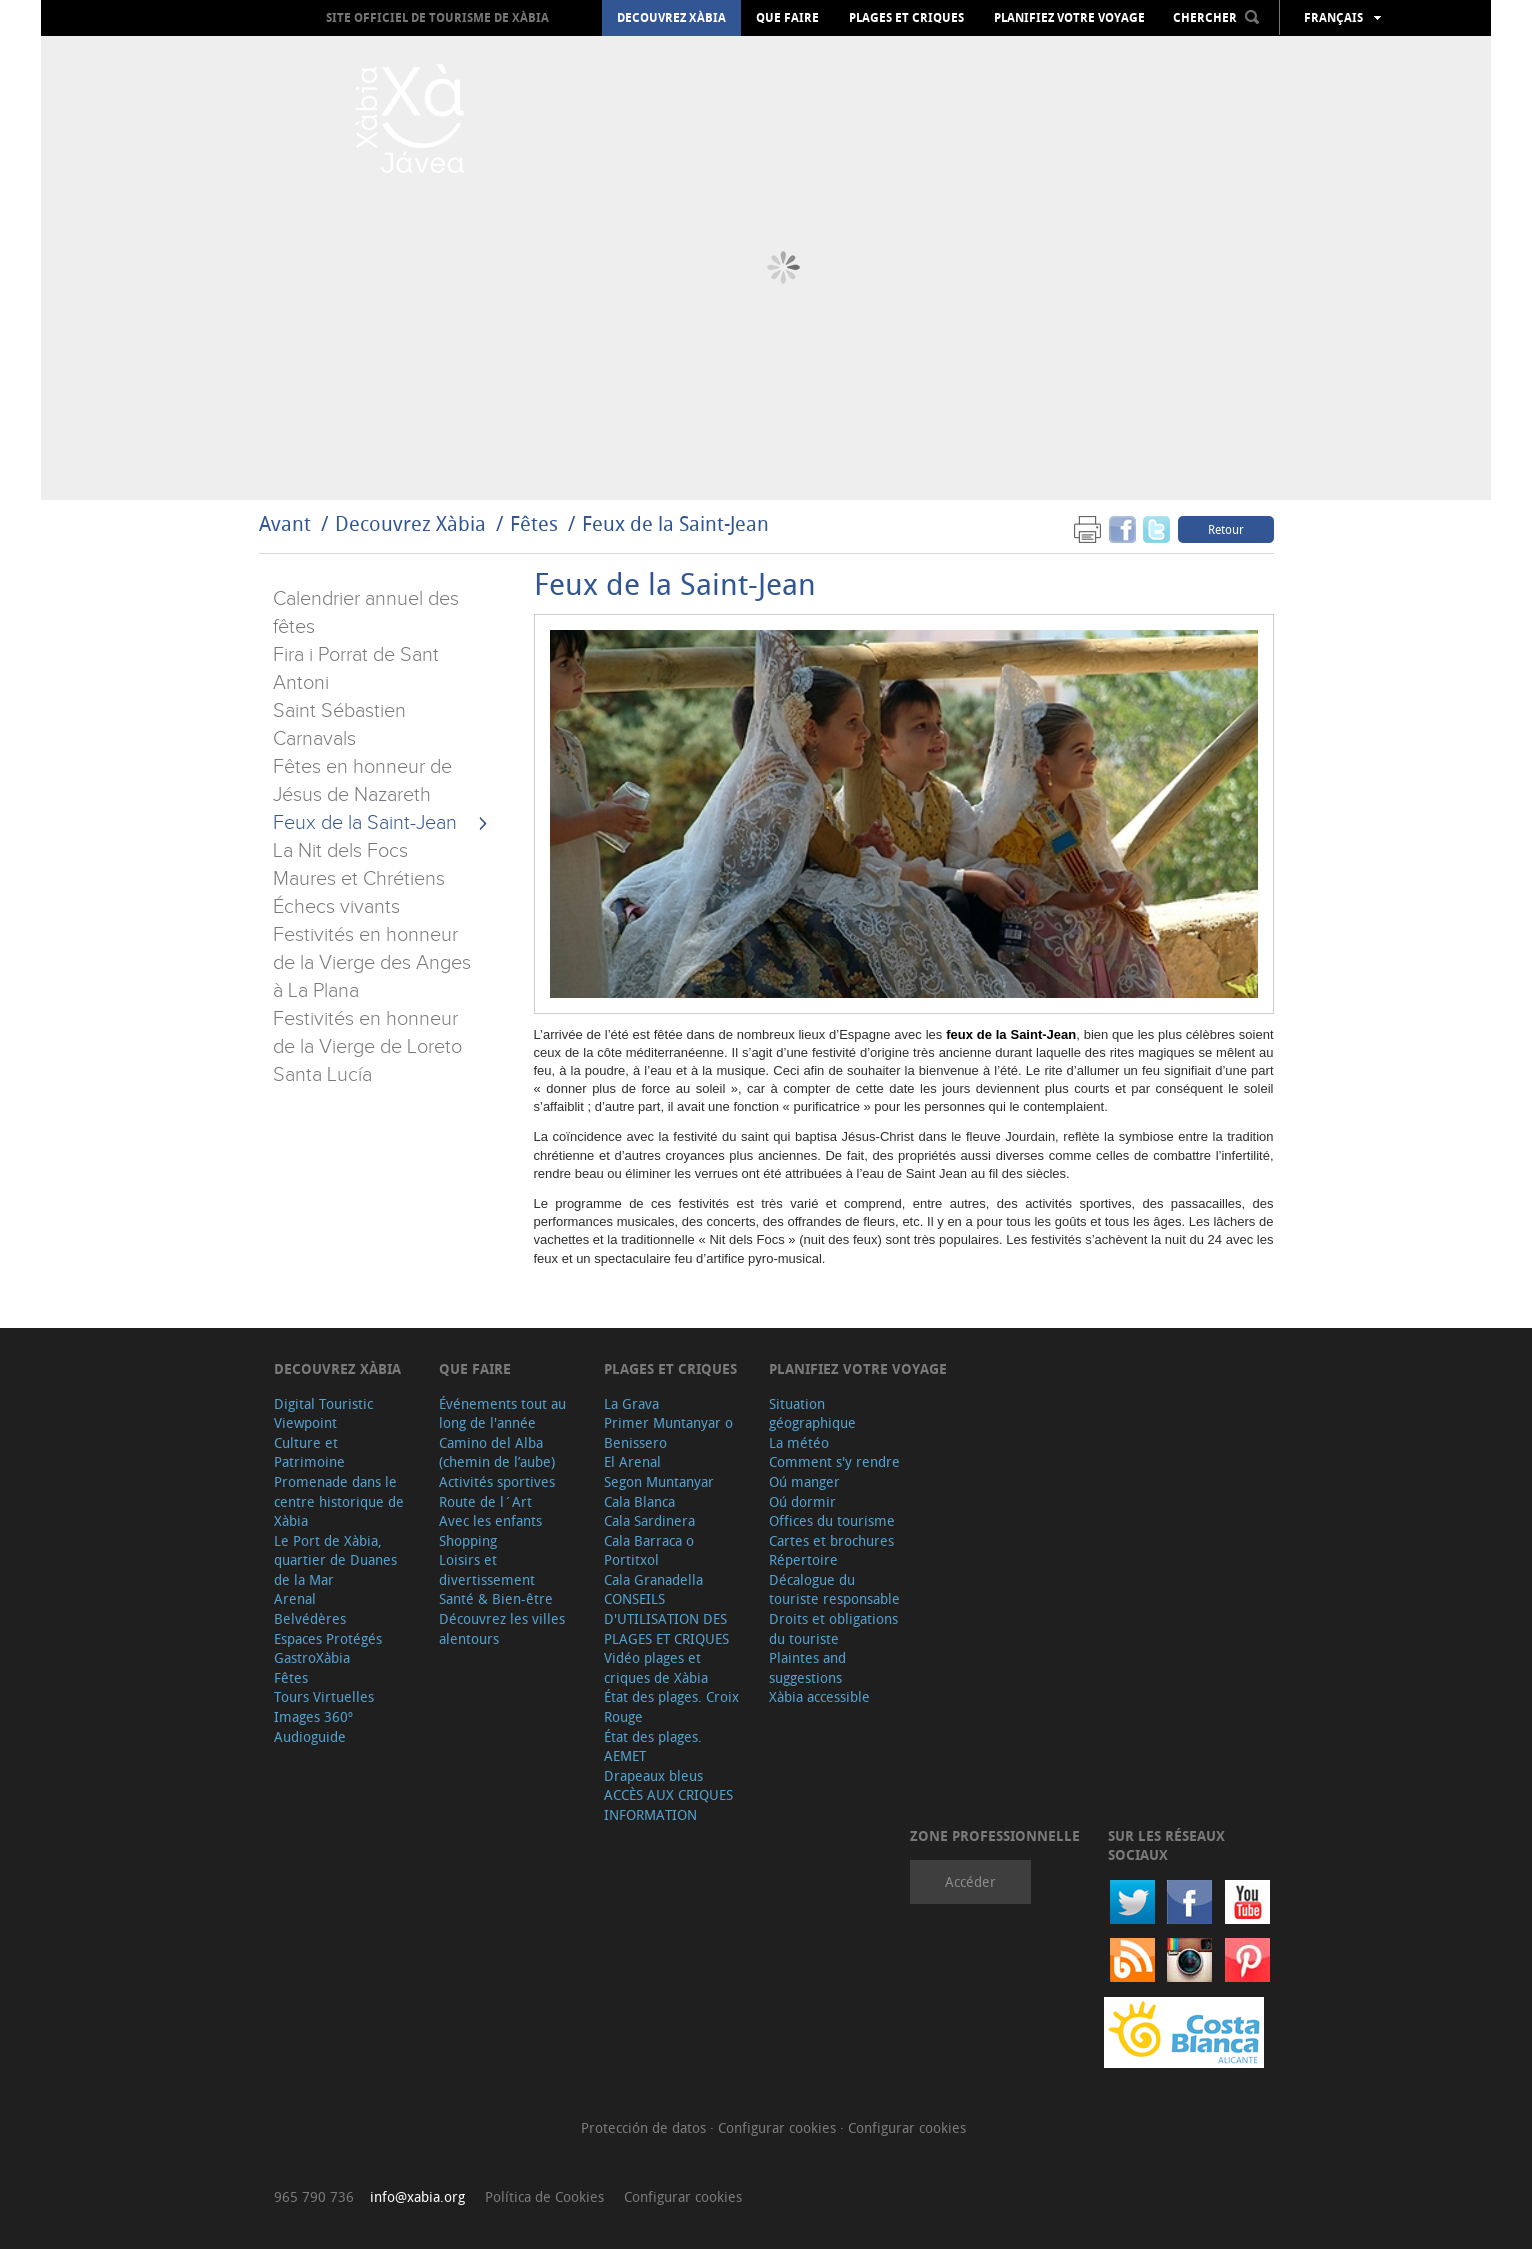 This screenshot has width=1532, height=2249. I want to click on info@xabia.org, so click(417, 2196).